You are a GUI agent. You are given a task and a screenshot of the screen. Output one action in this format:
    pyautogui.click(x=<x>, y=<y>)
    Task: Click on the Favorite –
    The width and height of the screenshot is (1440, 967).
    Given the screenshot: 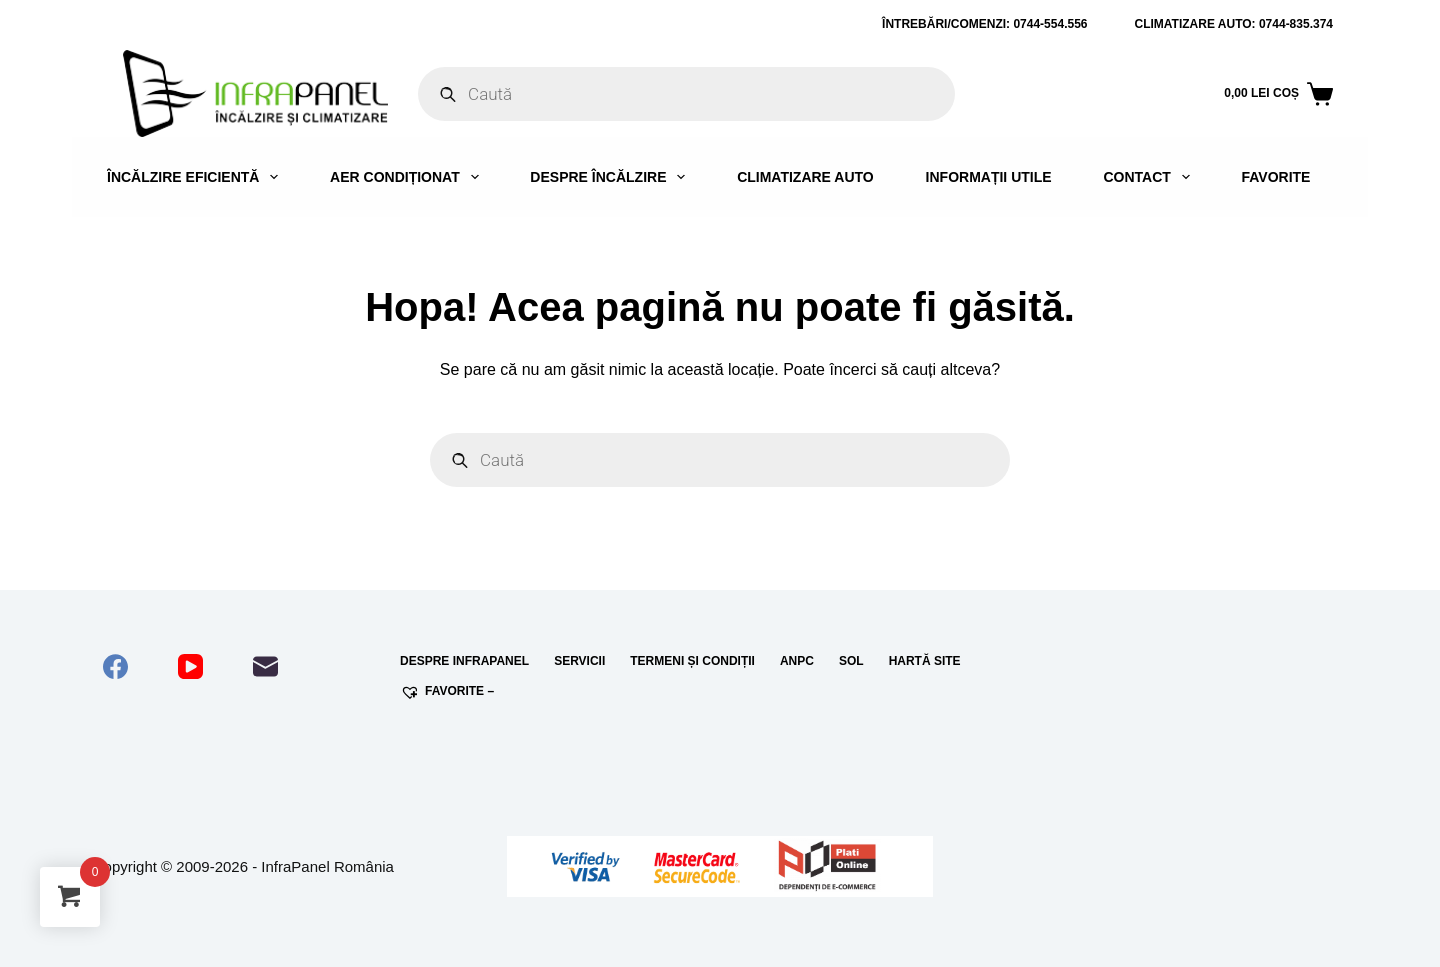 What is the action you would take?
    pyautogui.click(x=447, y=692)
    